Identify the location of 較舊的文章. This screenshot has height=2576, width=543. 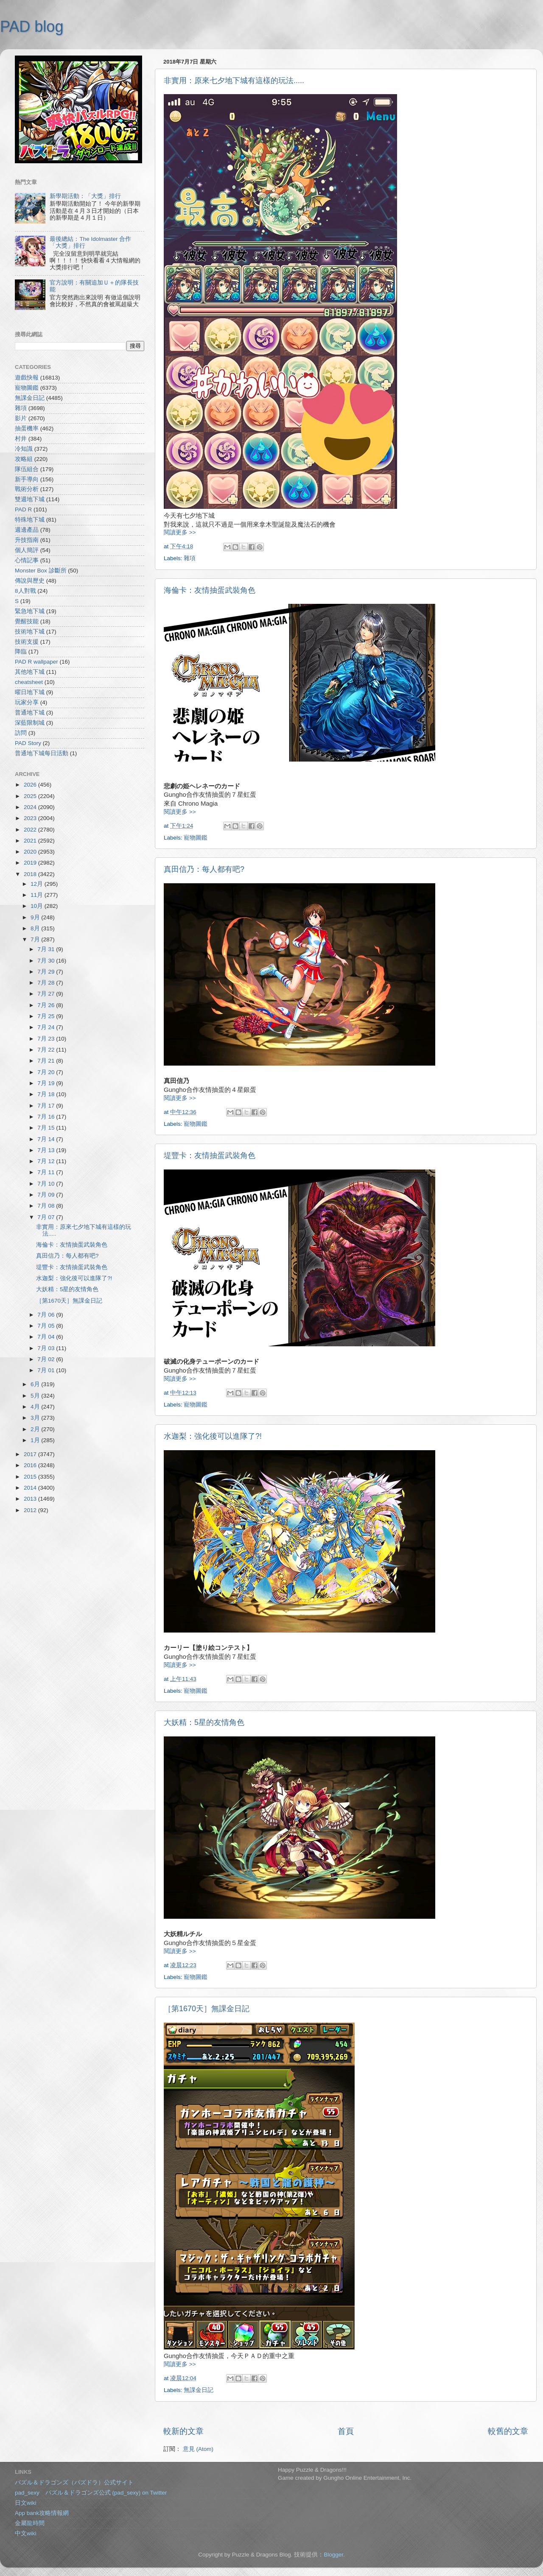
(508, 2431).